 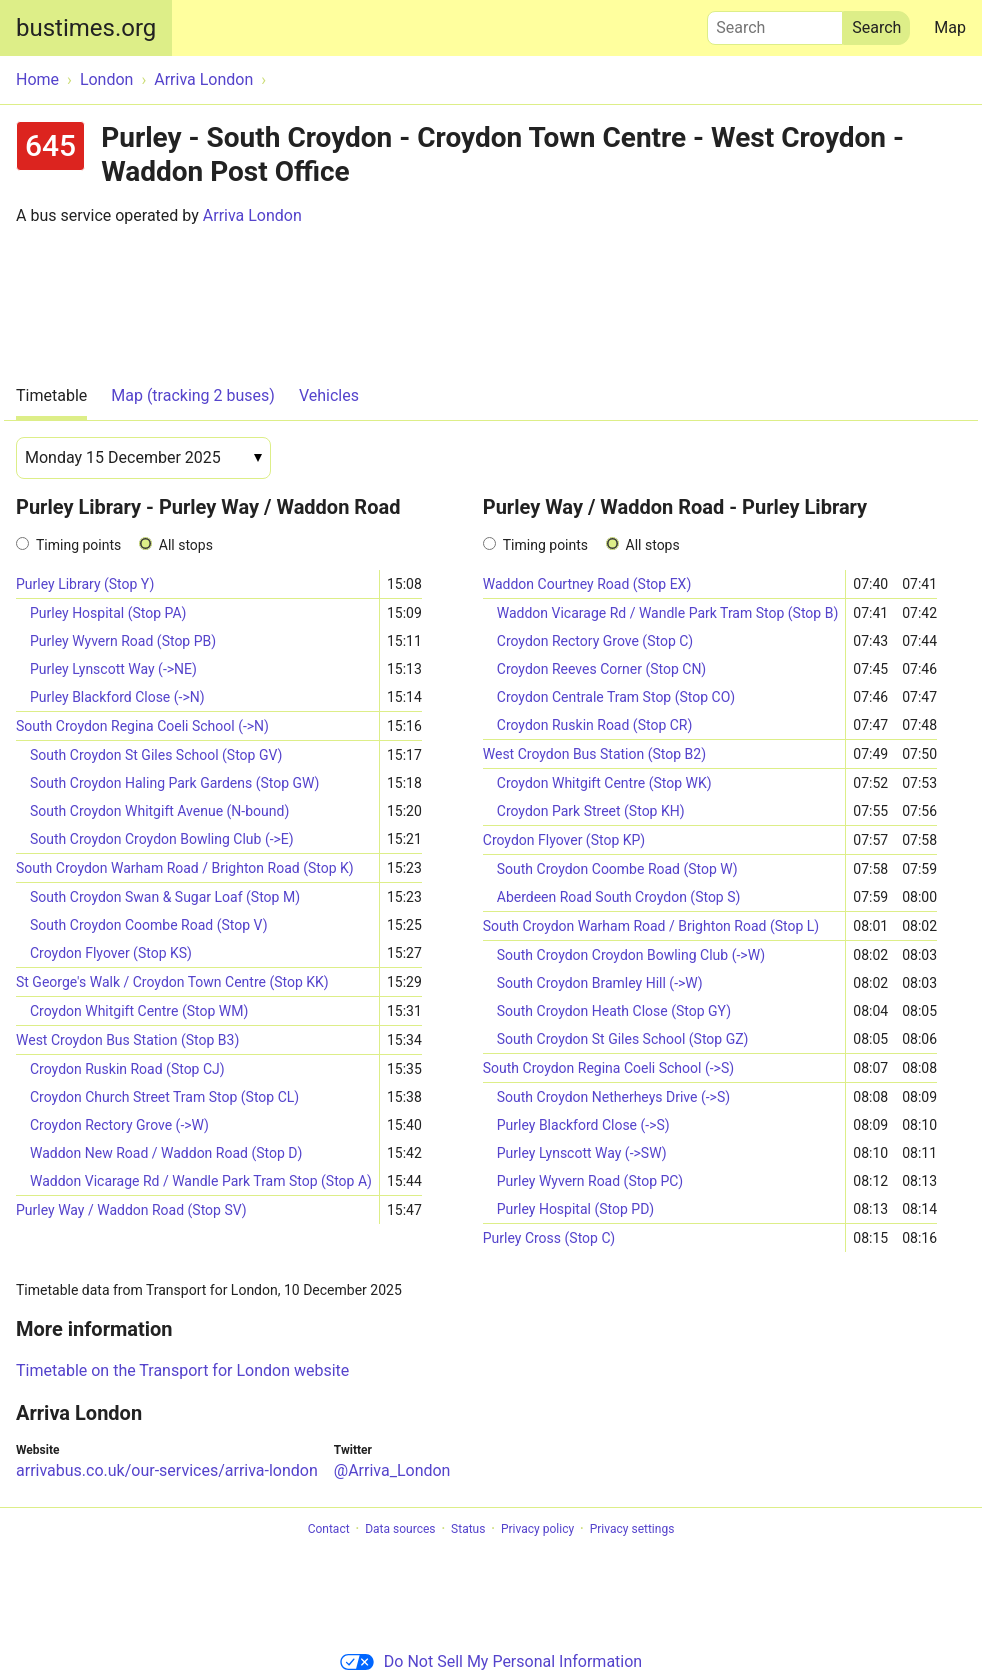 I want to click on Purley Blackford Close (->S), so click(x=583, y=1125).